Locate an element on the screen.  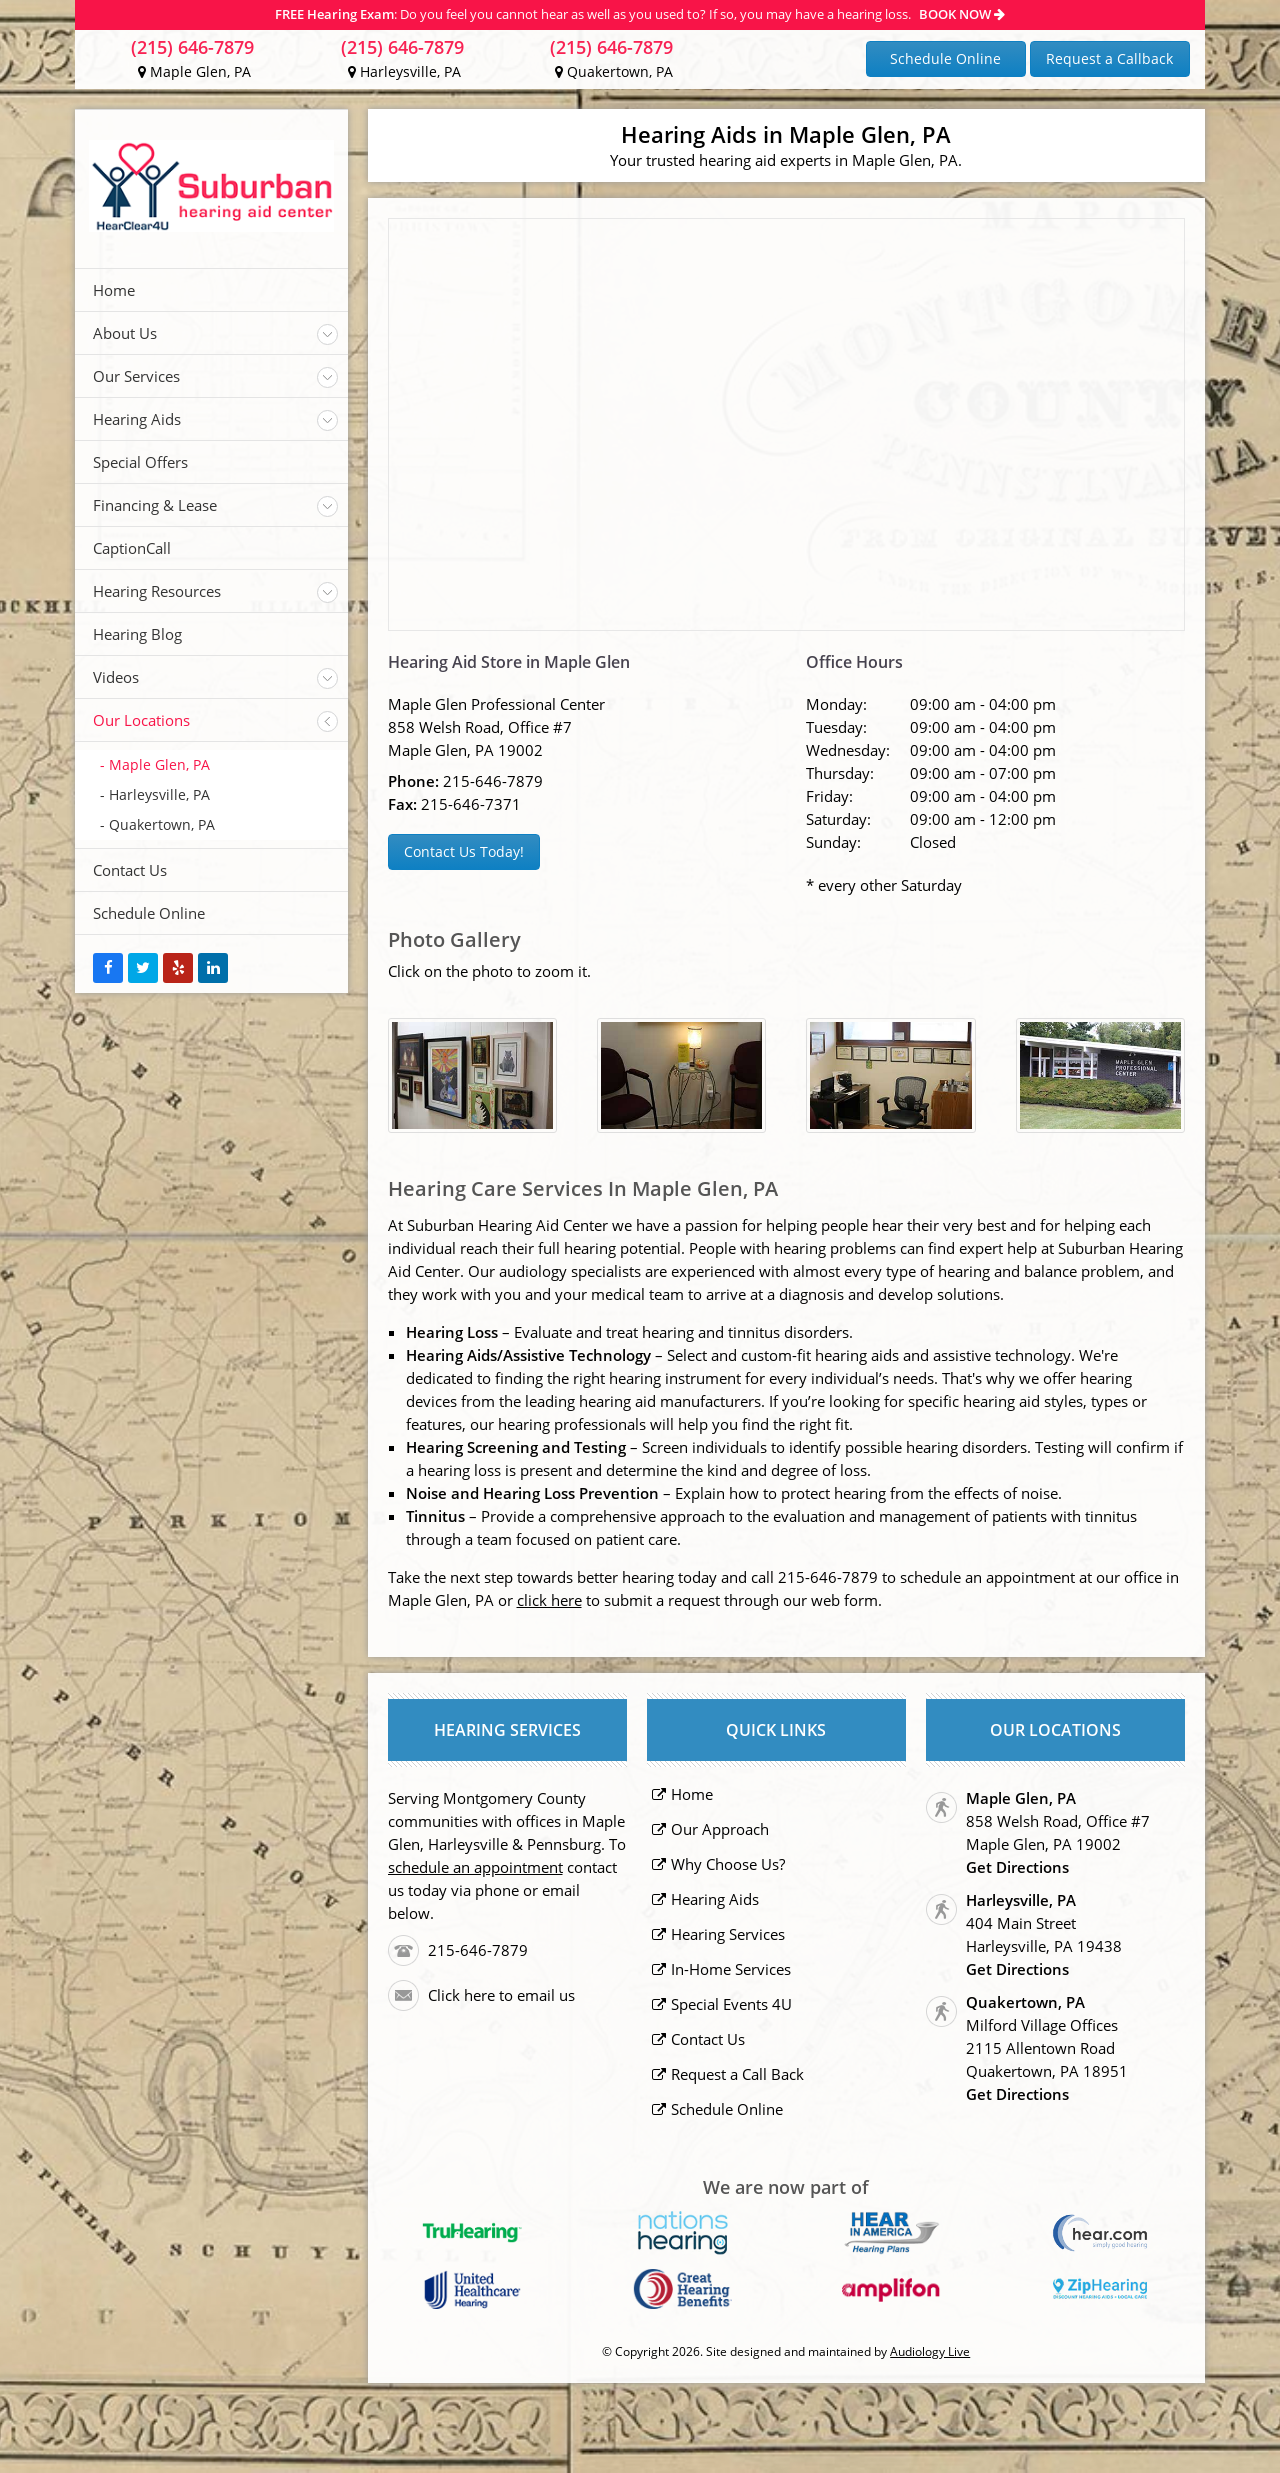
Harleysville, PA is located at coordinates (404, 71).